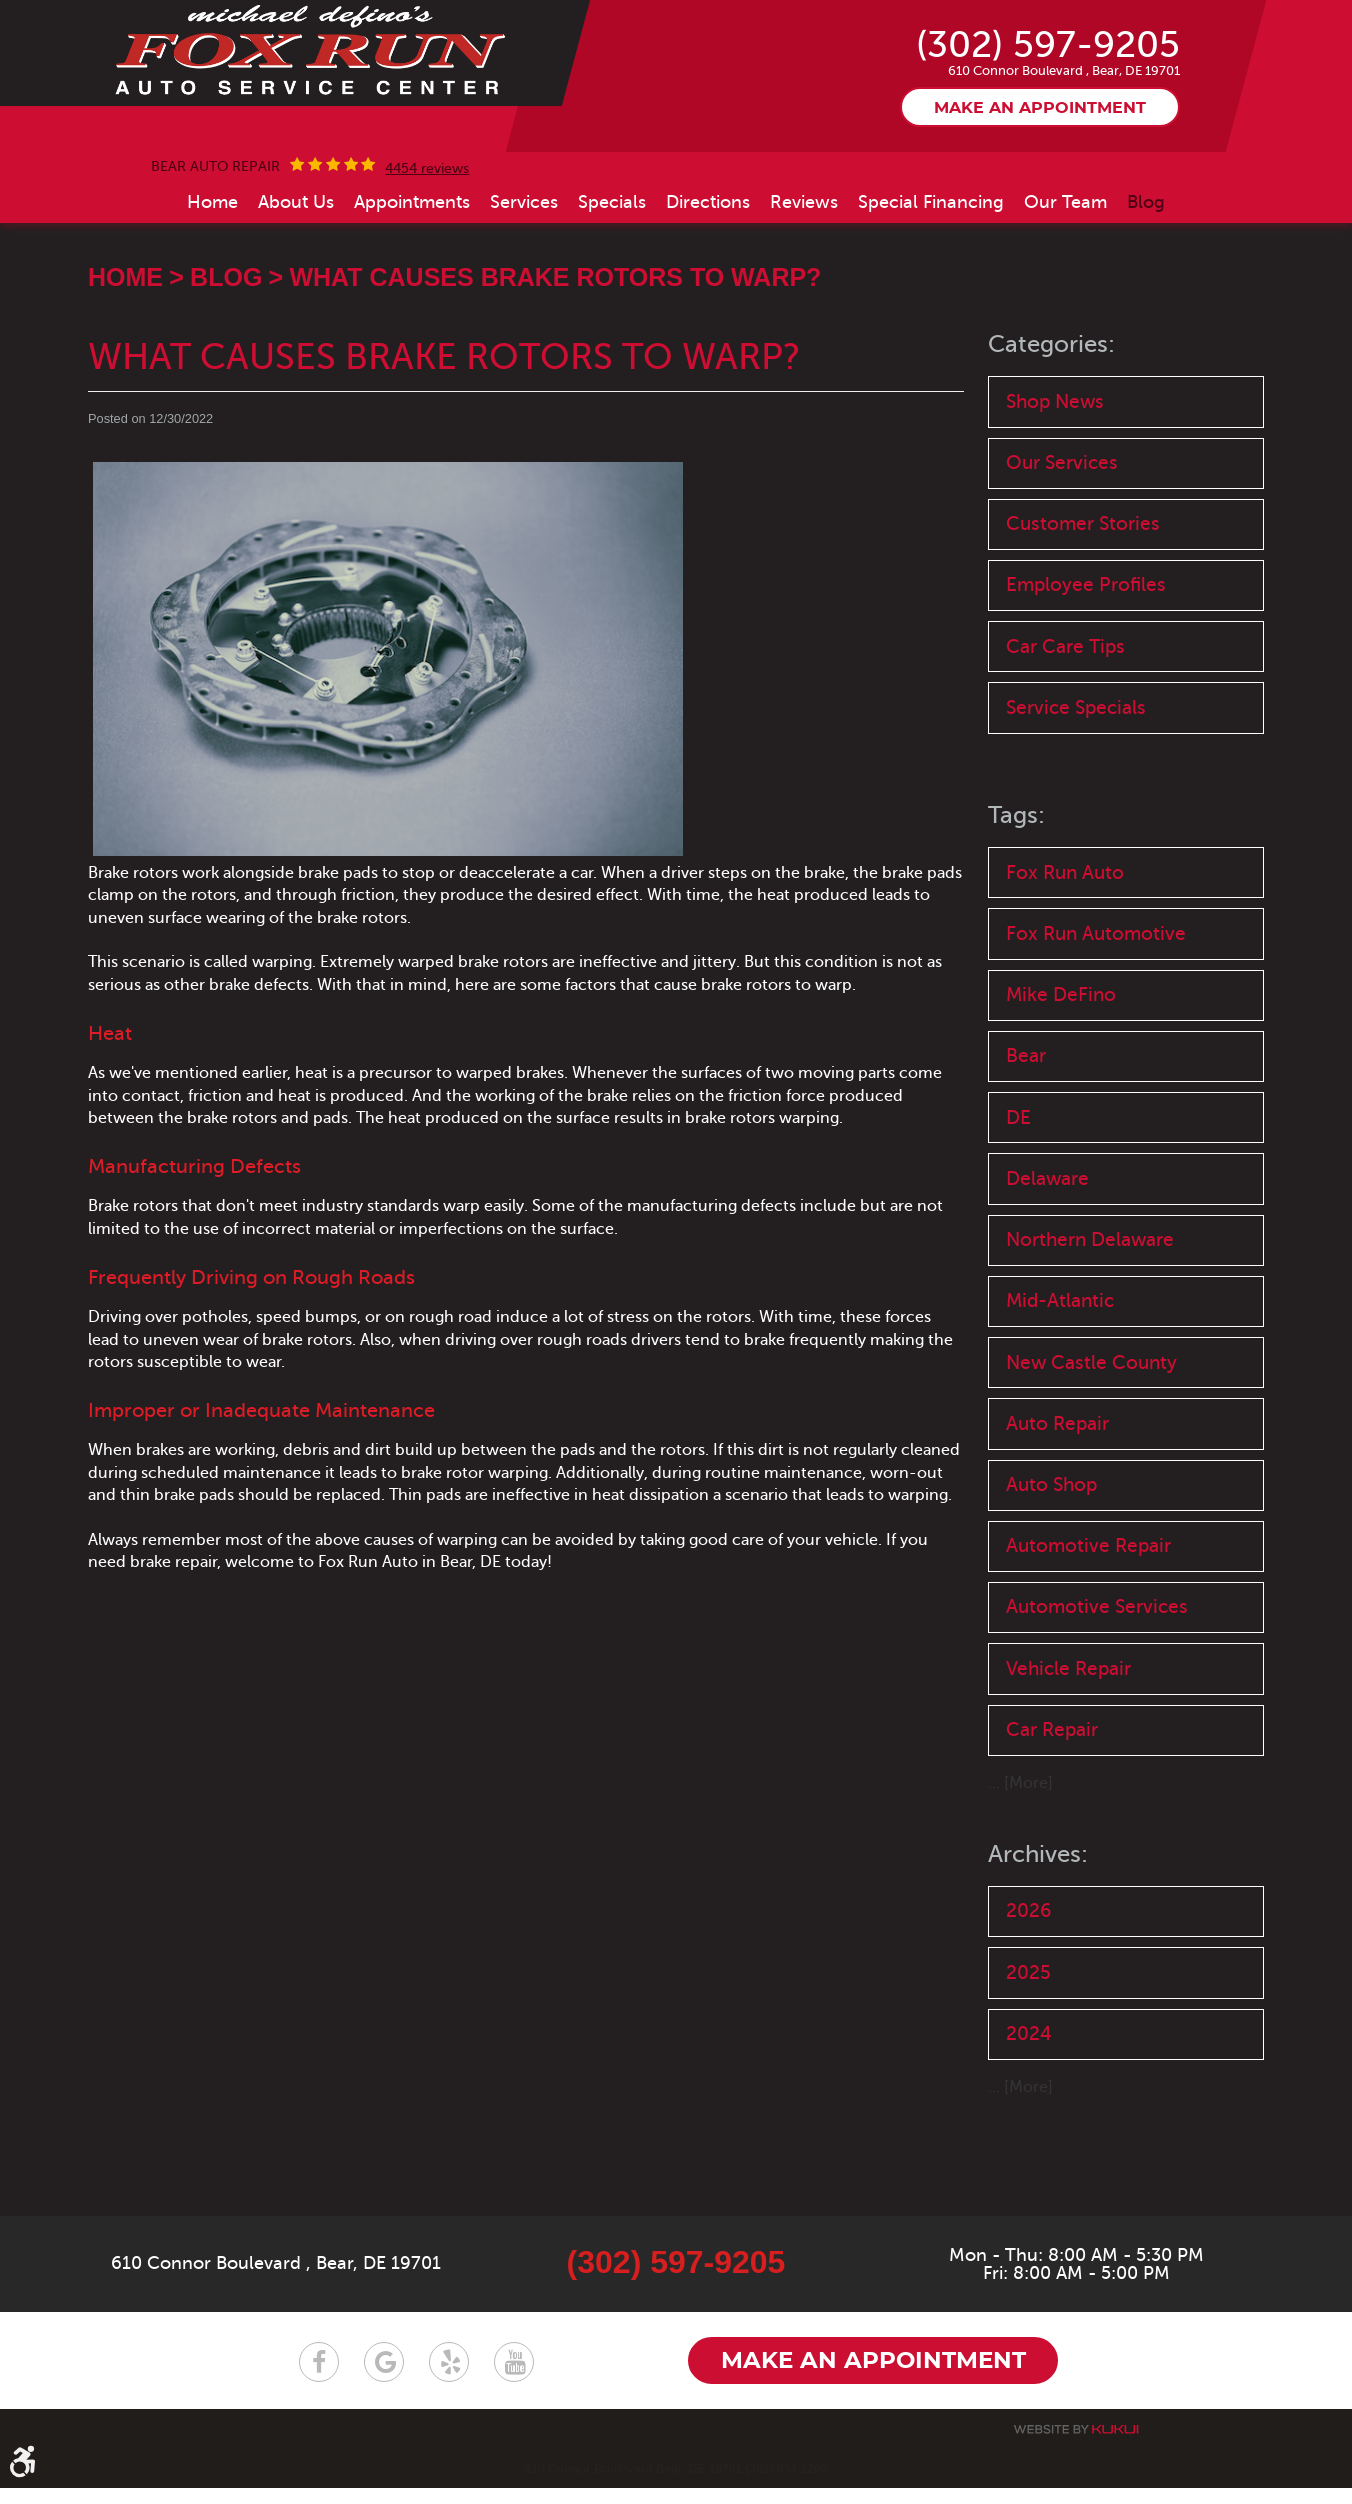  I want to click on Website by, so click(1076, 2445).